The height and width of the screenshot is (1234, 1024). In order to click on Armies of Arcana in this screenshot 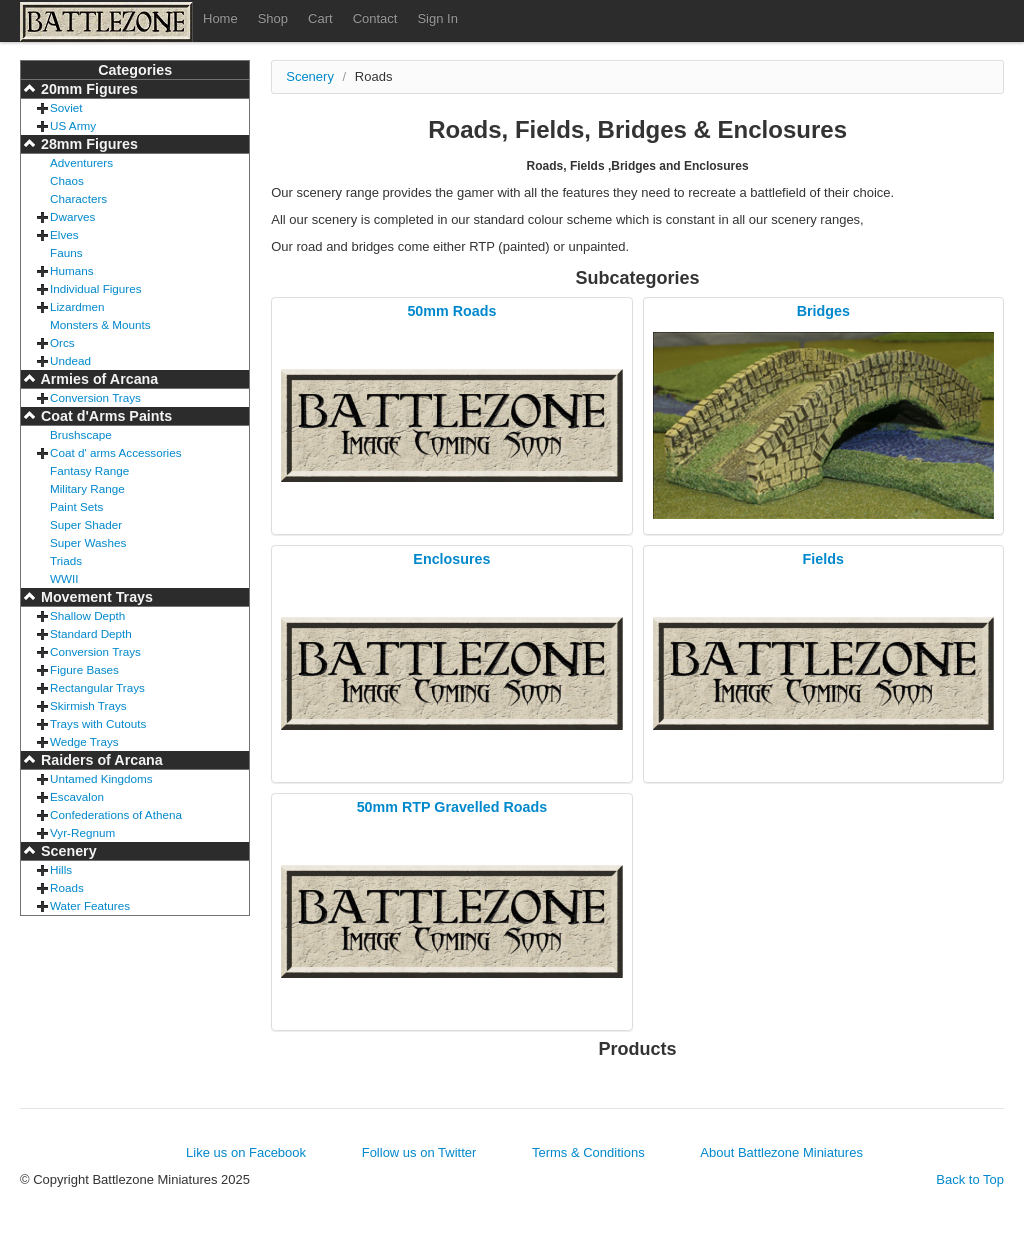, I will do `click(97, 379)`.